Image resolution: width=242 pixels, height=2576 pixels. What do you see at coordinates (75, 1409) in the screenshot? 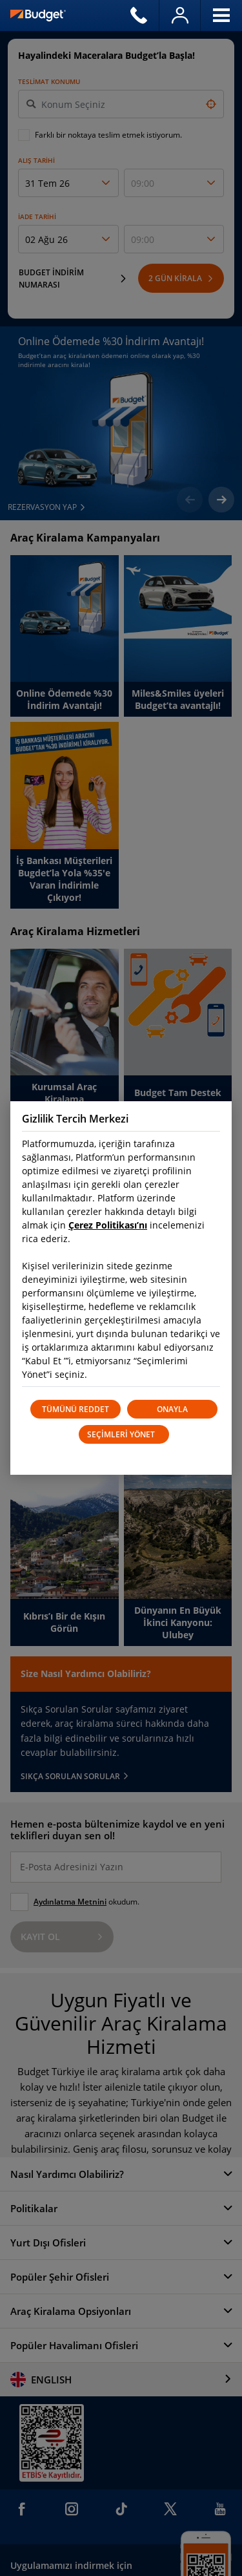
I see `TÜMÜNÜ REDDET` at bounding box center [75, 1409].